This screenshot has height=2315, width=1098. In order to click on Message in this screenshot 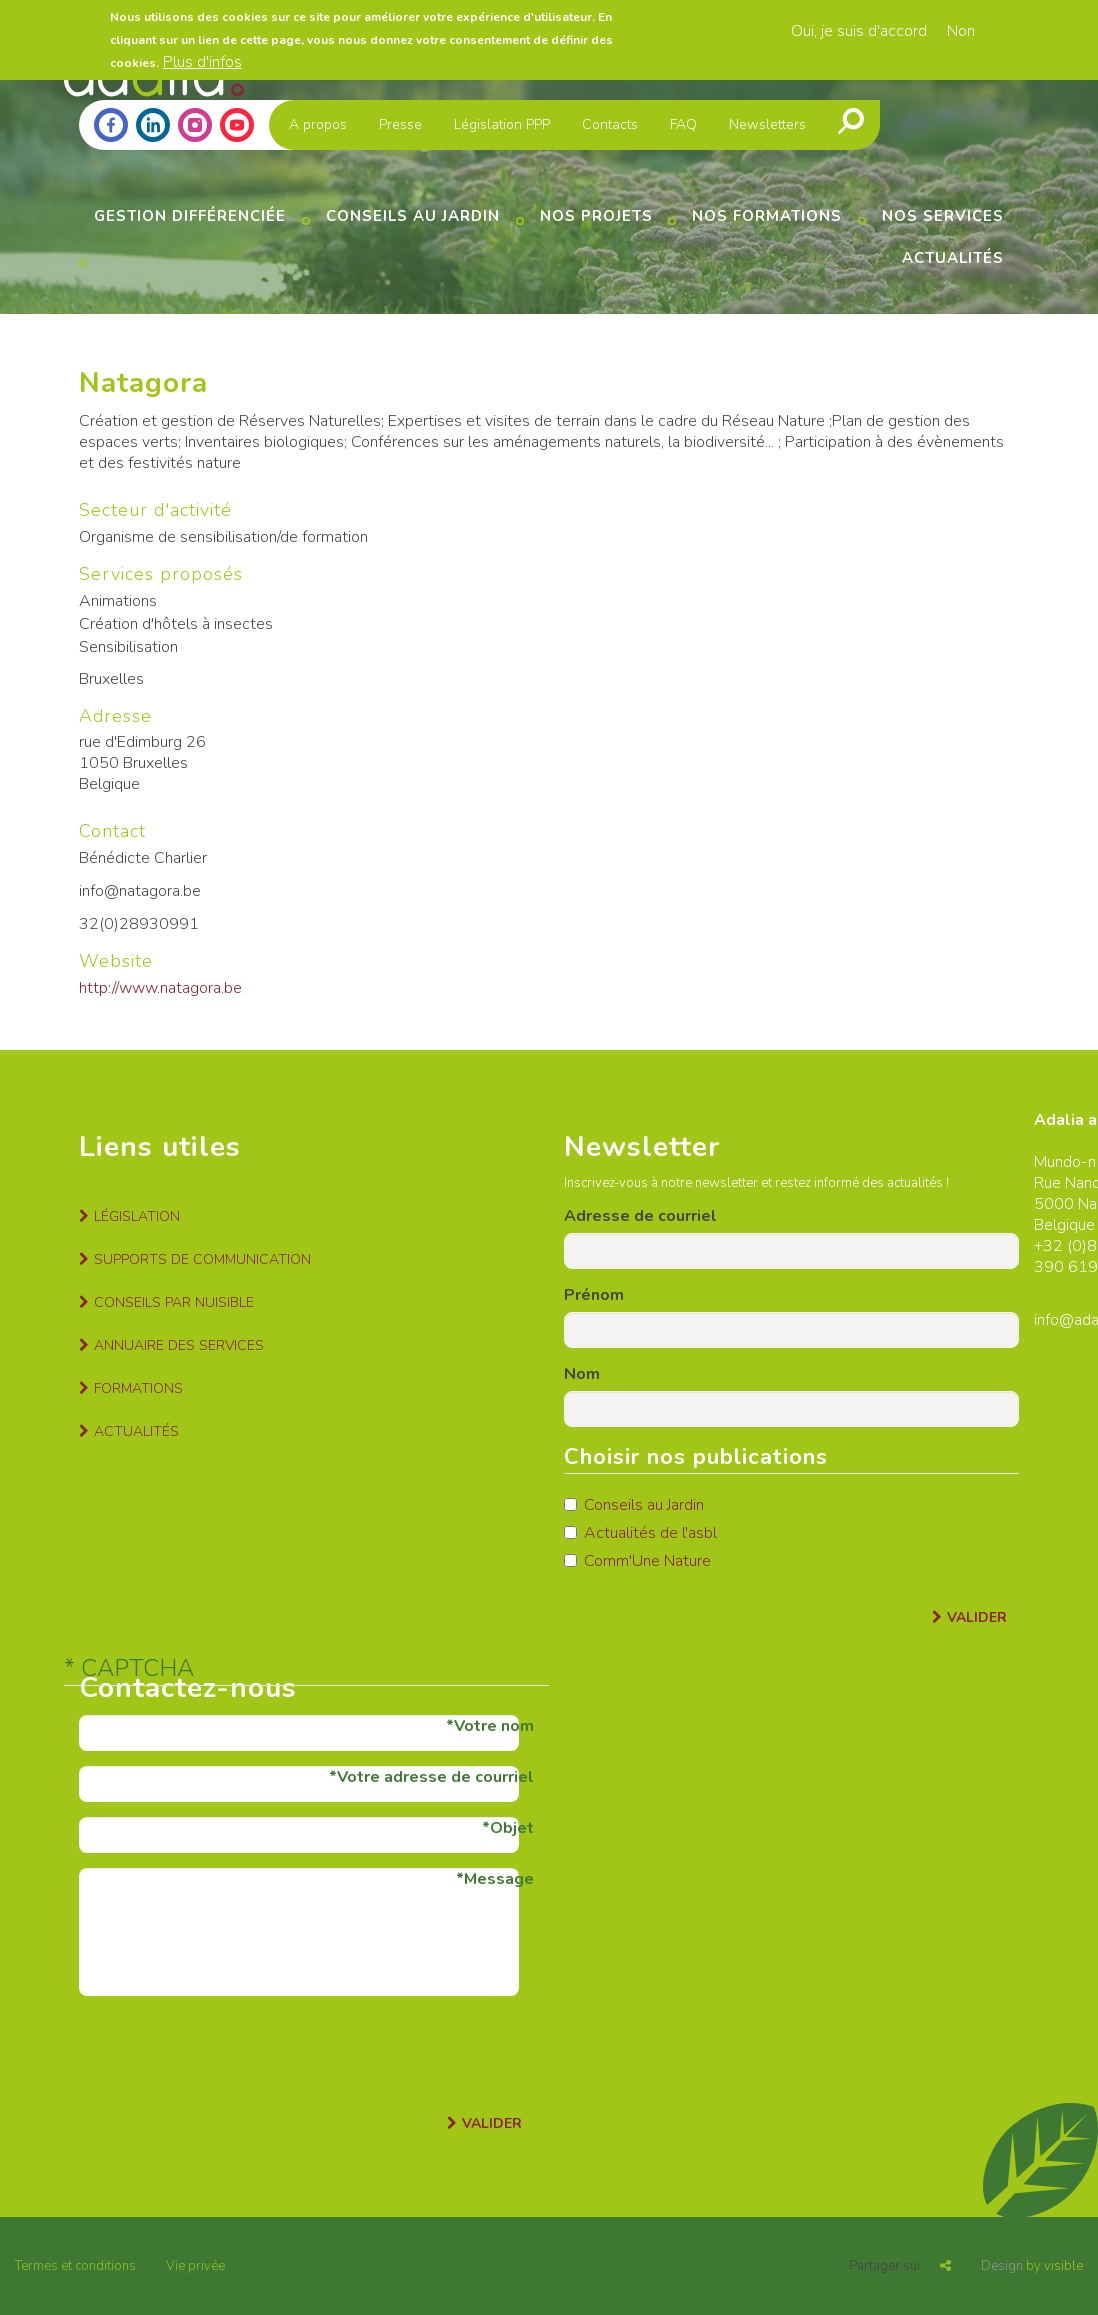, I will do `click(499, 1879)`.